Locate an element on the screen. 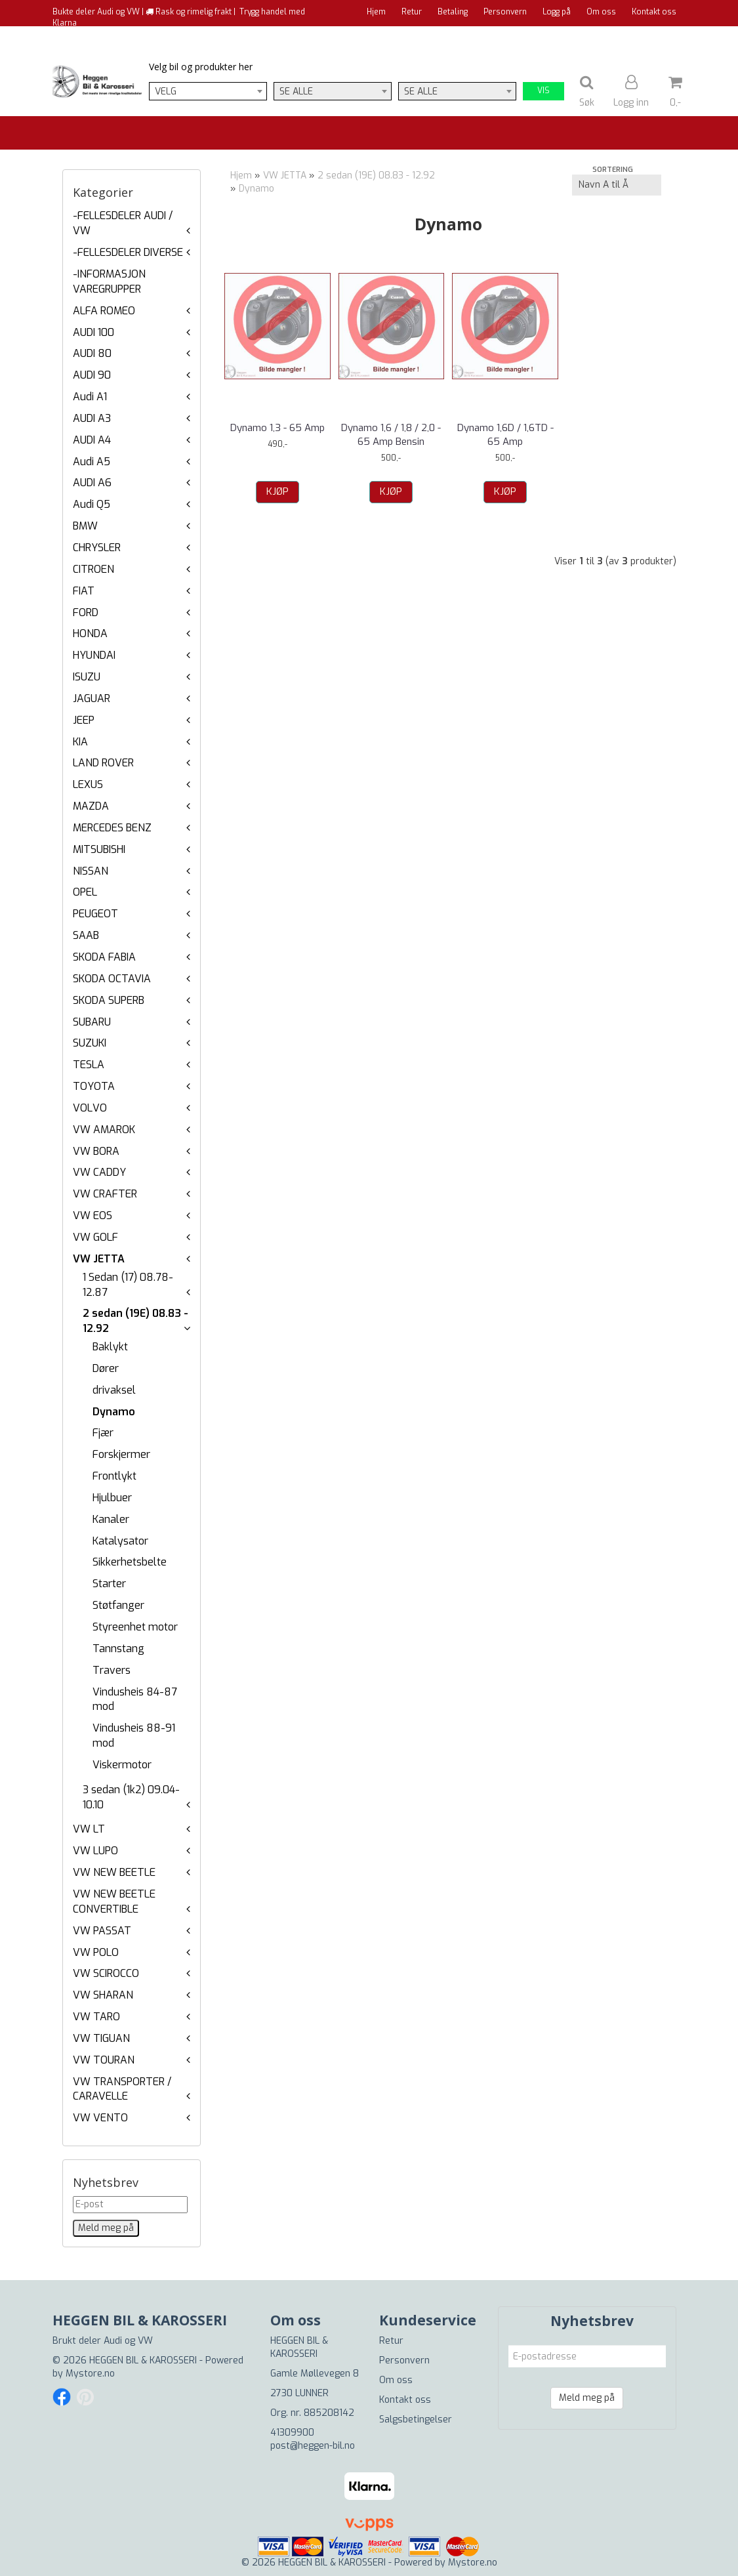 The width and height of the screenshot is (738, 2576). [Sort products] is located at coordinates (616, 185).